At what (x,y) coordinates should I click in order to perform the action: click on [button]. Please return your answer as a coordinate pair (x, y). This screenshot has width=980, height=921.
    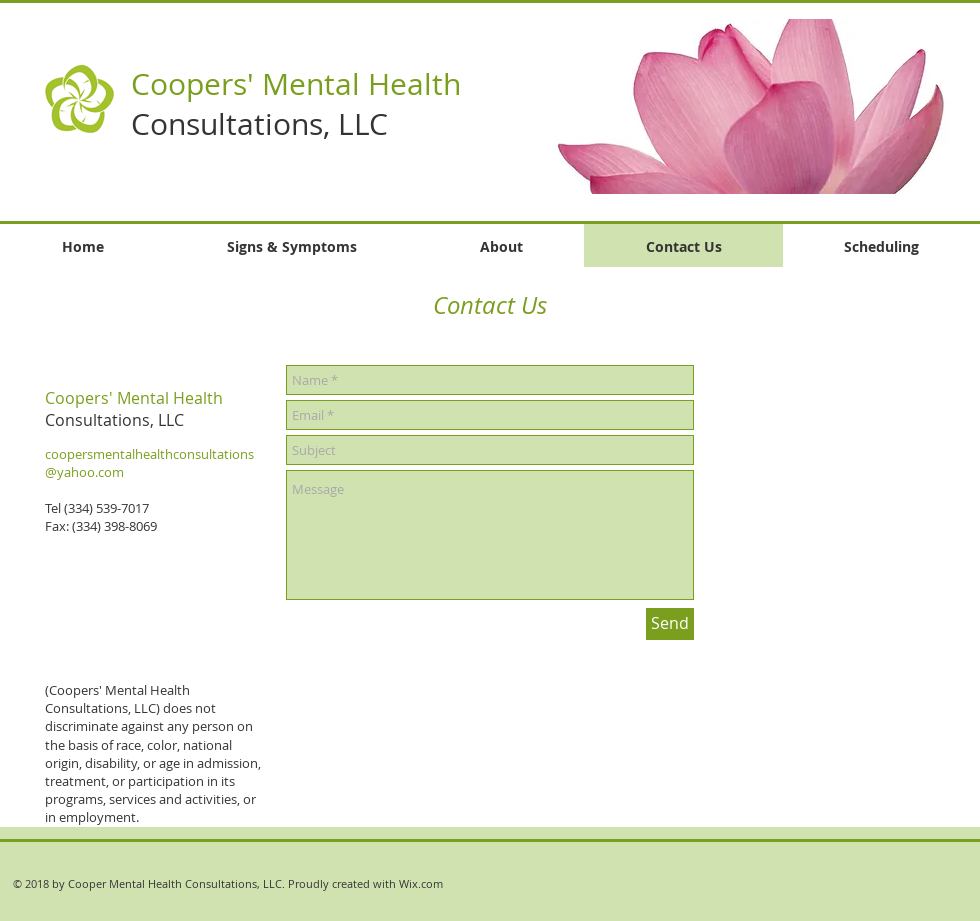
    Looking at the image, I should click on (728, 106).